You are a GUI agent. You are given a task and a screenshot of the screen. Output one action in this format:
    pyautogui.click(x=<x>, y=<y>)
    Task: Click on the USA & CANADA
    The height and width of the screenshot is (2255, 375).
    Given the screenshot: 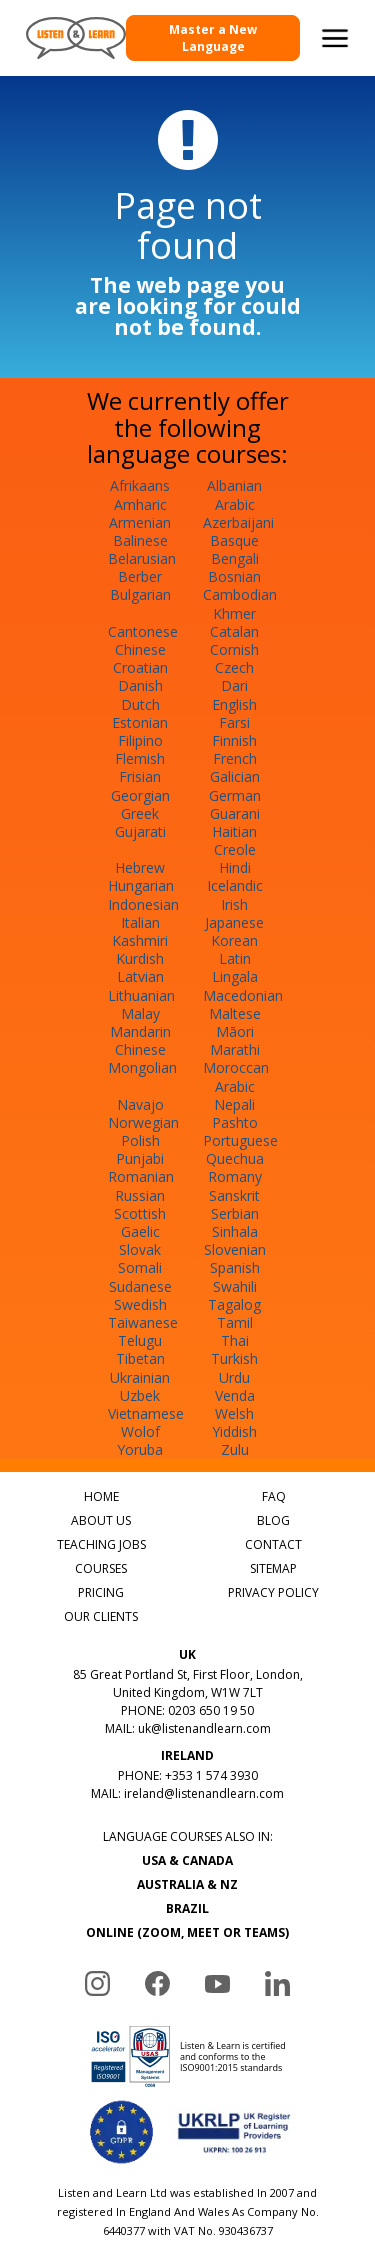 What is the action you would take?
    pyautogui.click(x=187, y=1860)
    